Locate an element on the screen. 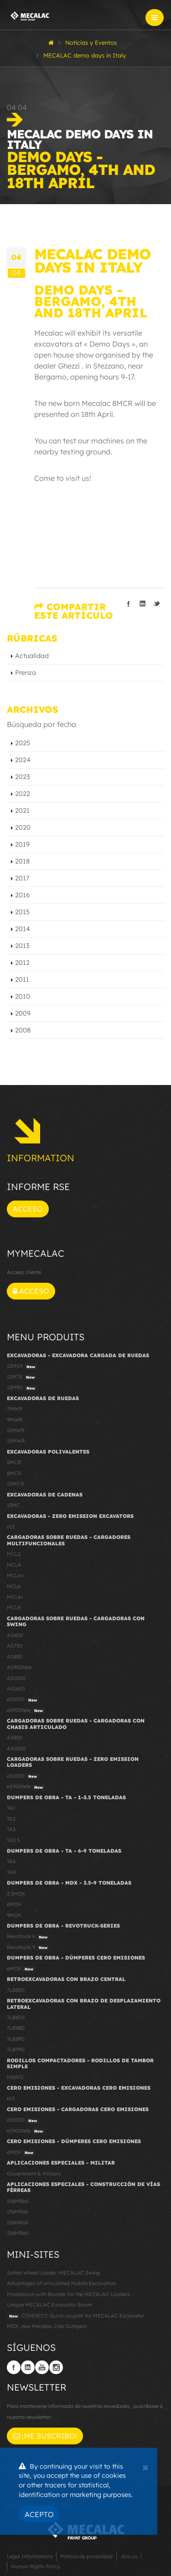  15MC is located at coordinates (13, 1505).